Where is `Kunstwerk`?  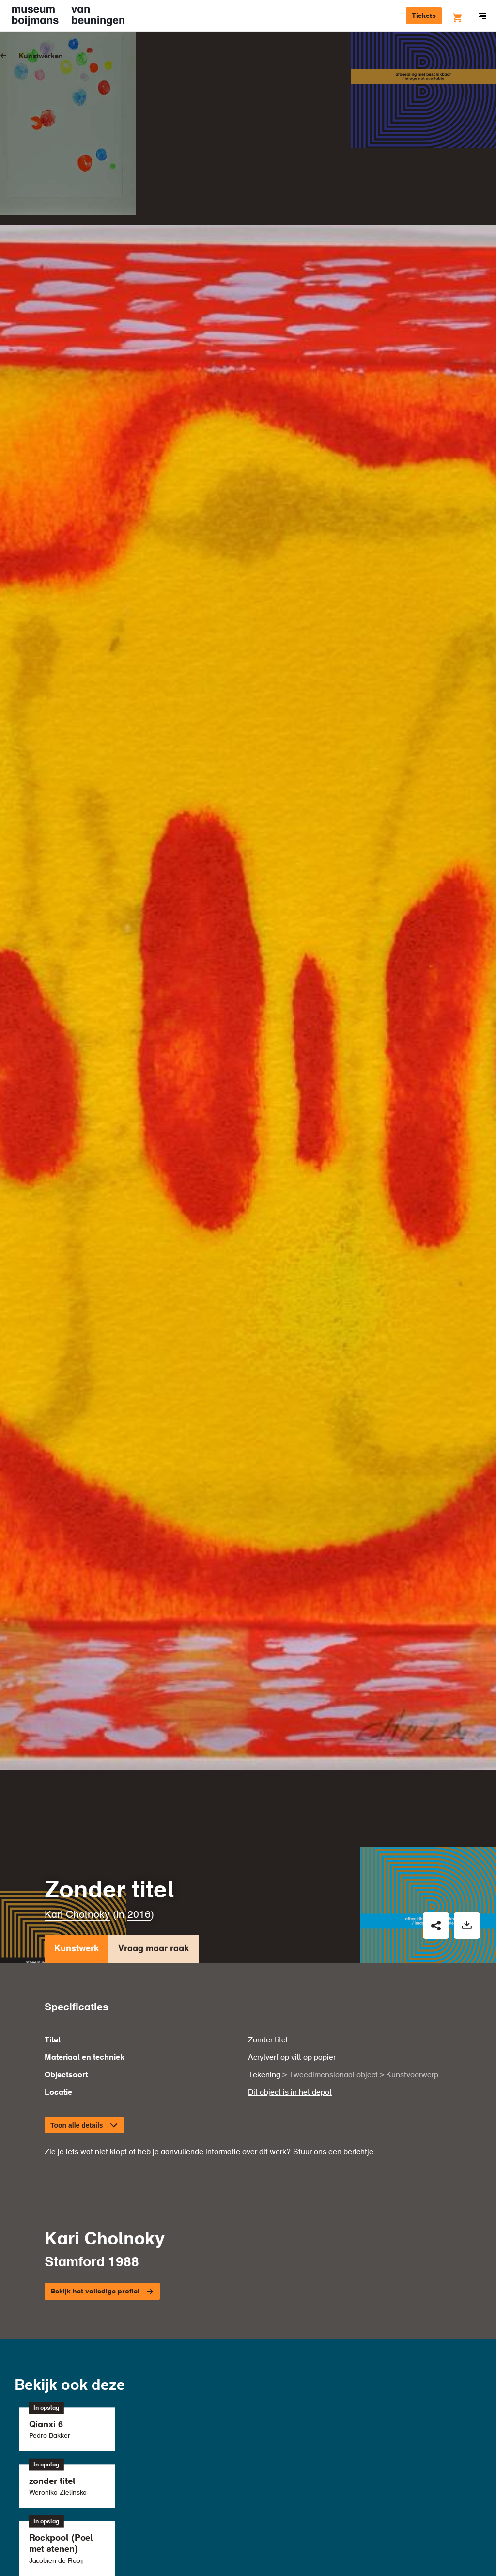
Kunstwerk is located at coordinates (76, 1771).